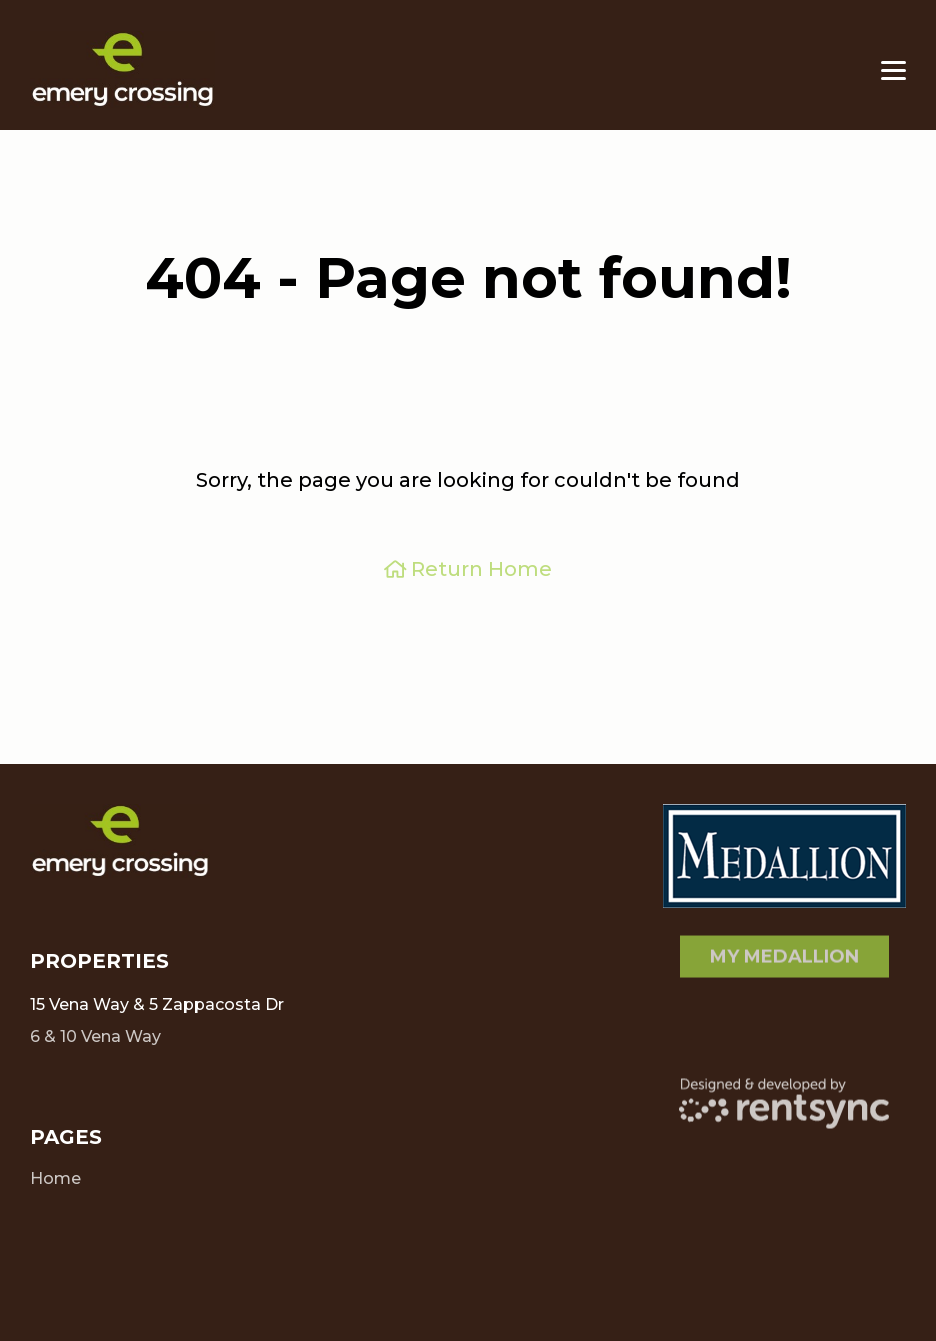 The width and height of the screenshot is (936, 1341). What do you see at coordinates (95, 1029) in the screenshot?
I see `6 & 10 Vena Way` at bounding box center [95, 1029].